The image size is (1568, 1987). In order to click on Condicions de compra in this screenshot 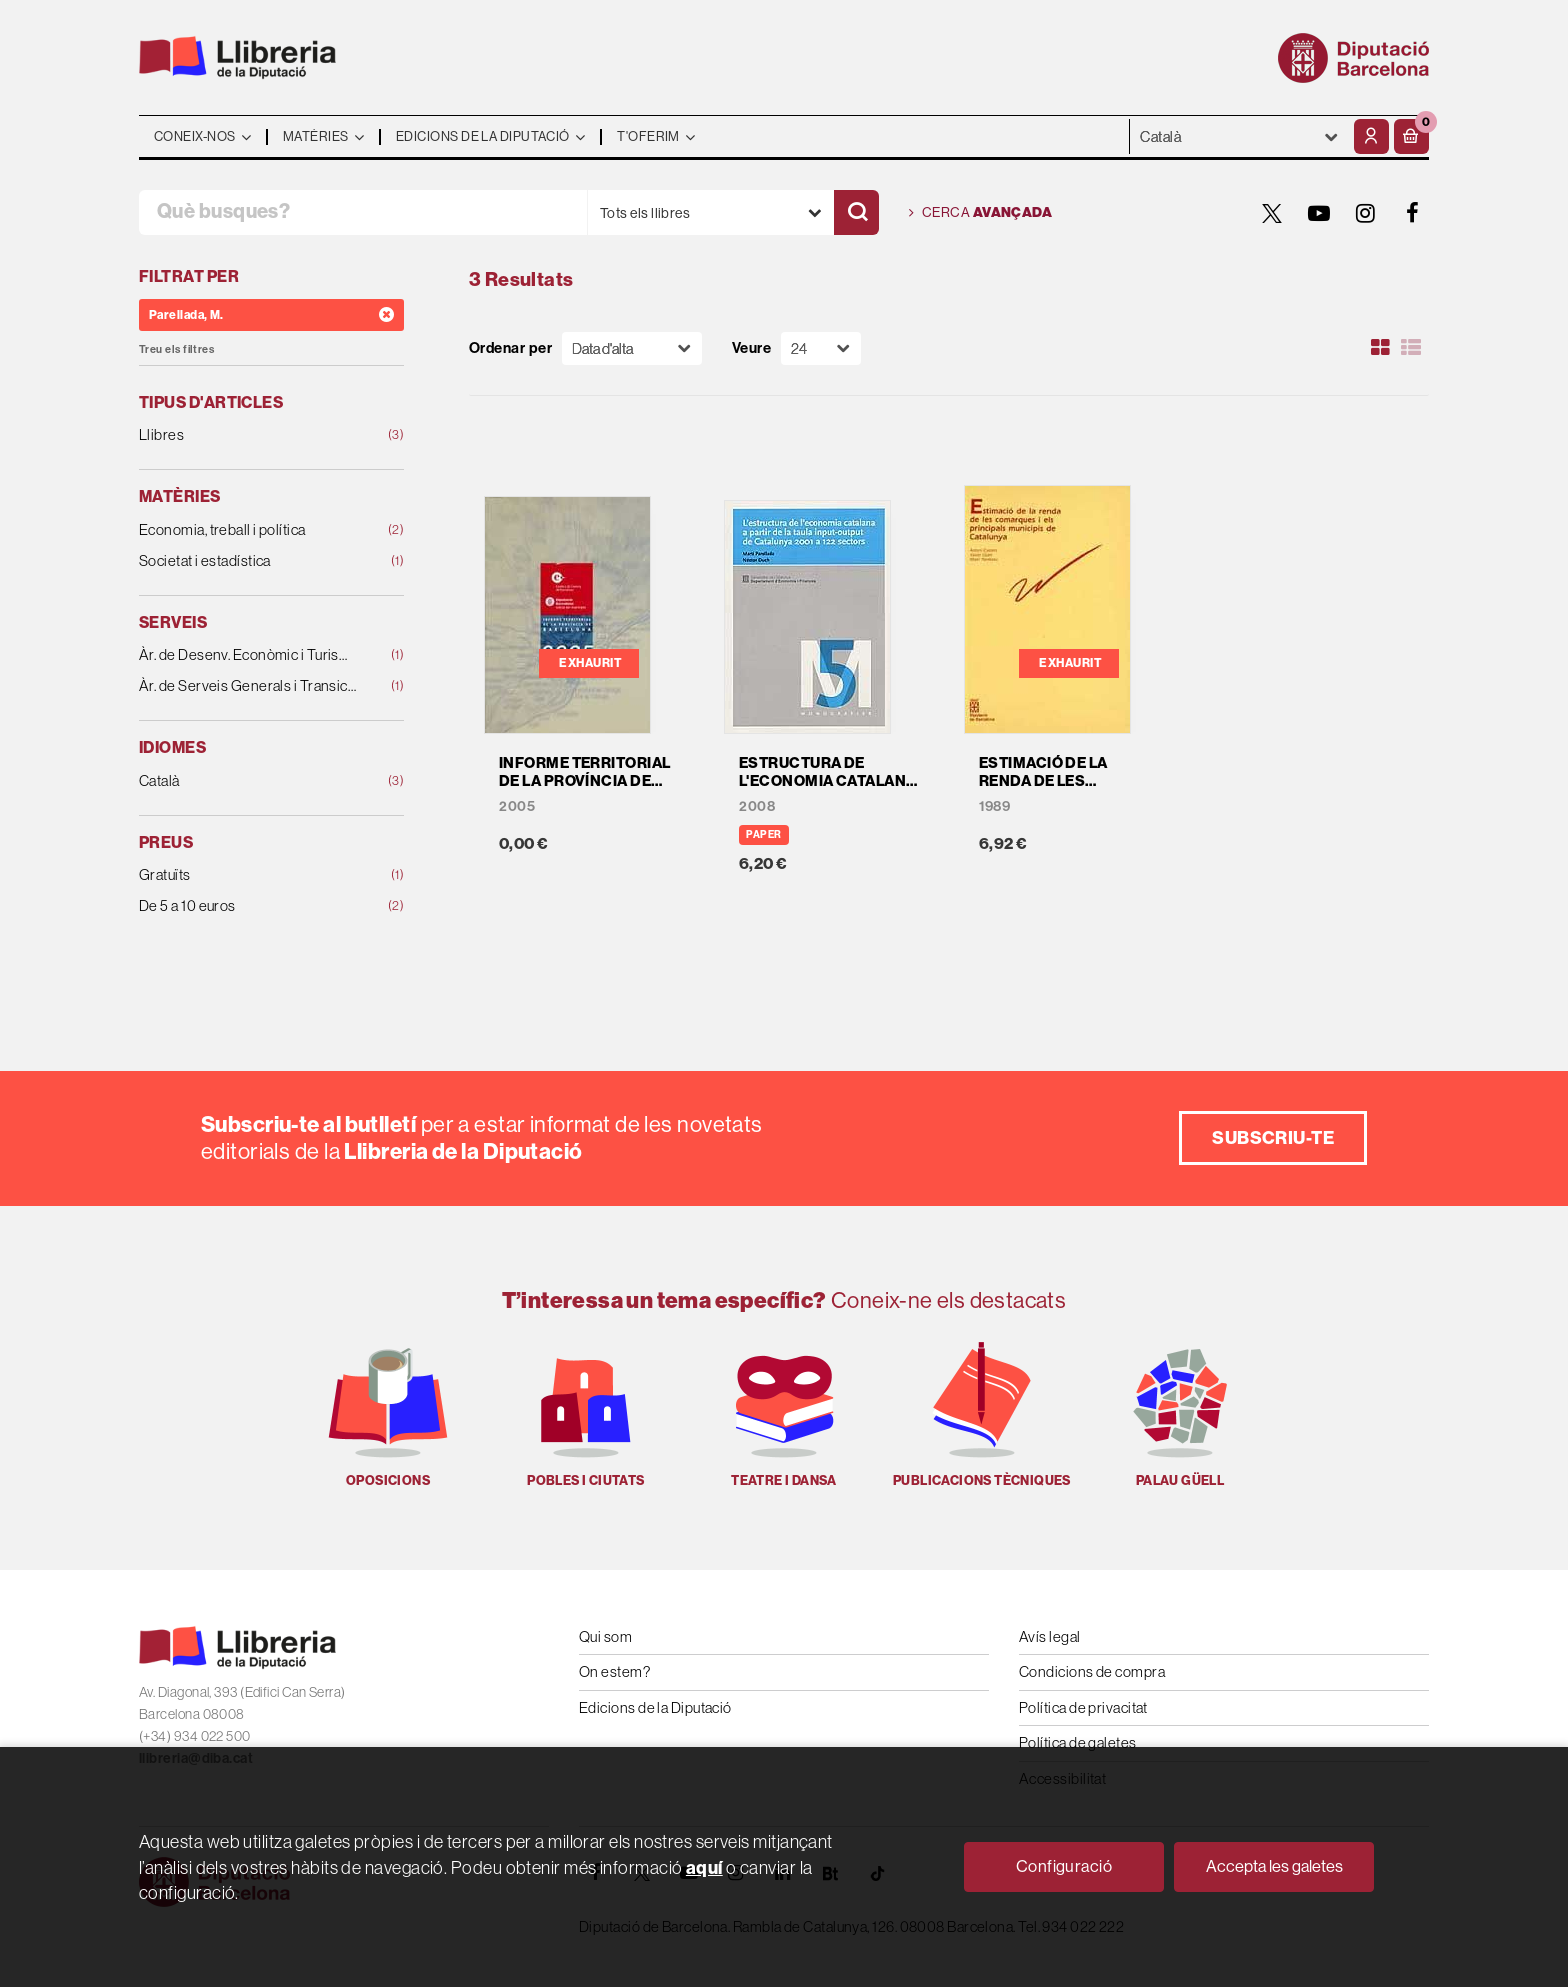, I will do `click(1092, 1671)`.